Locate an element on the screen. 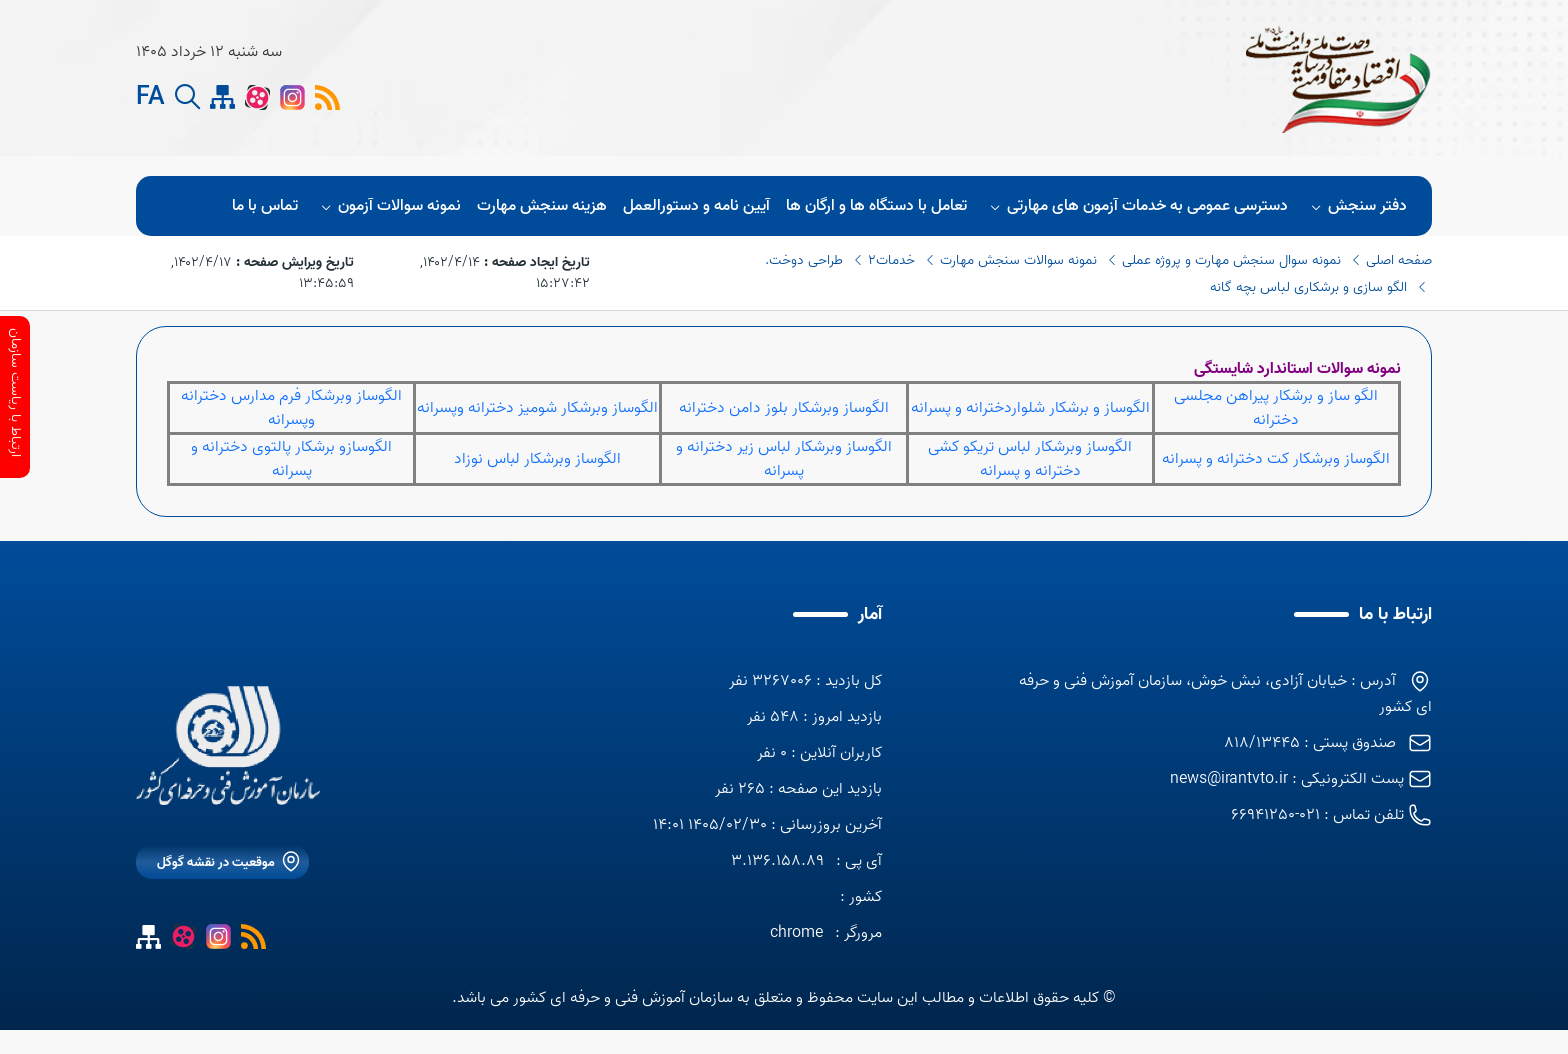  news@irantvto.ir is located at coordinates (1229, 779).